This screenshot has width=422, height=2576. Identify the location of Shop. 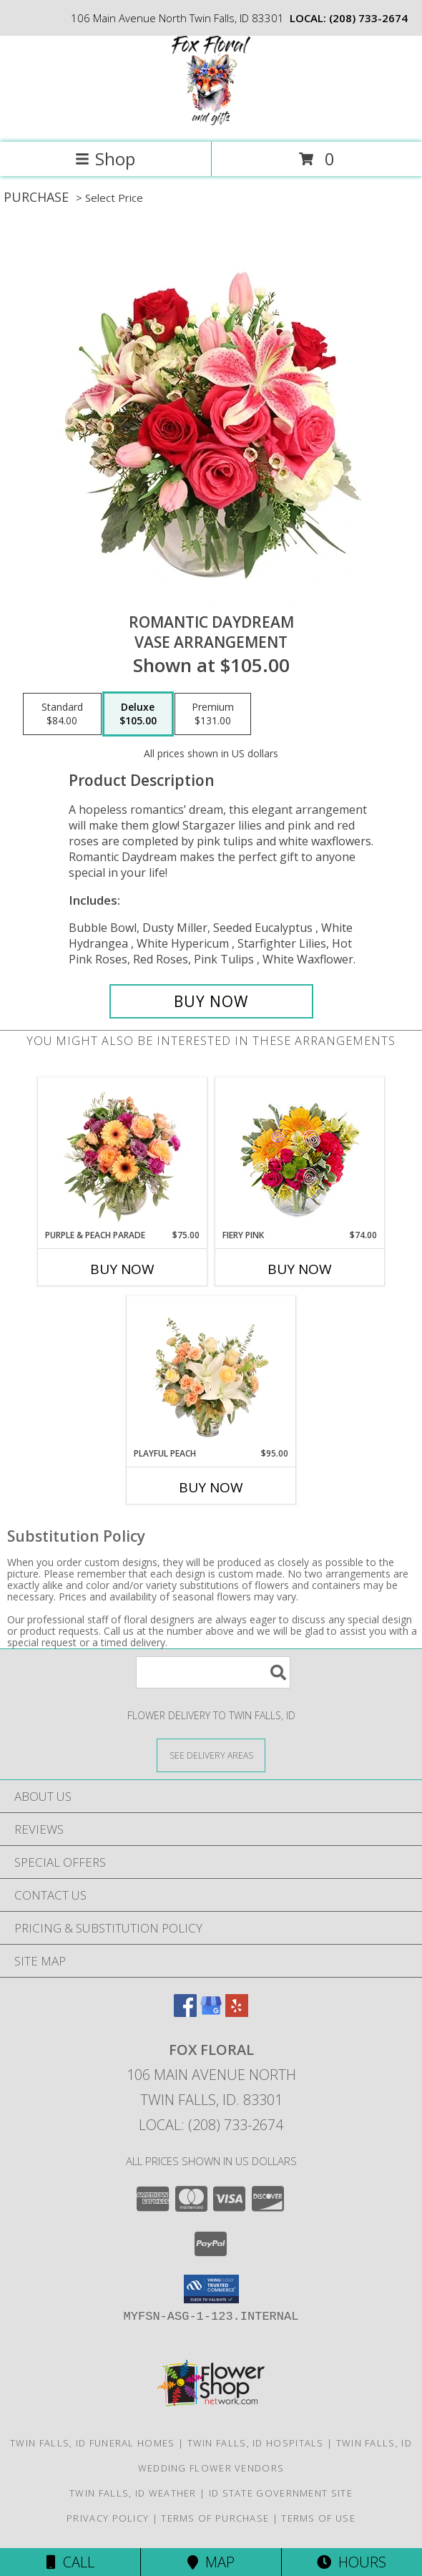
(105, 158).